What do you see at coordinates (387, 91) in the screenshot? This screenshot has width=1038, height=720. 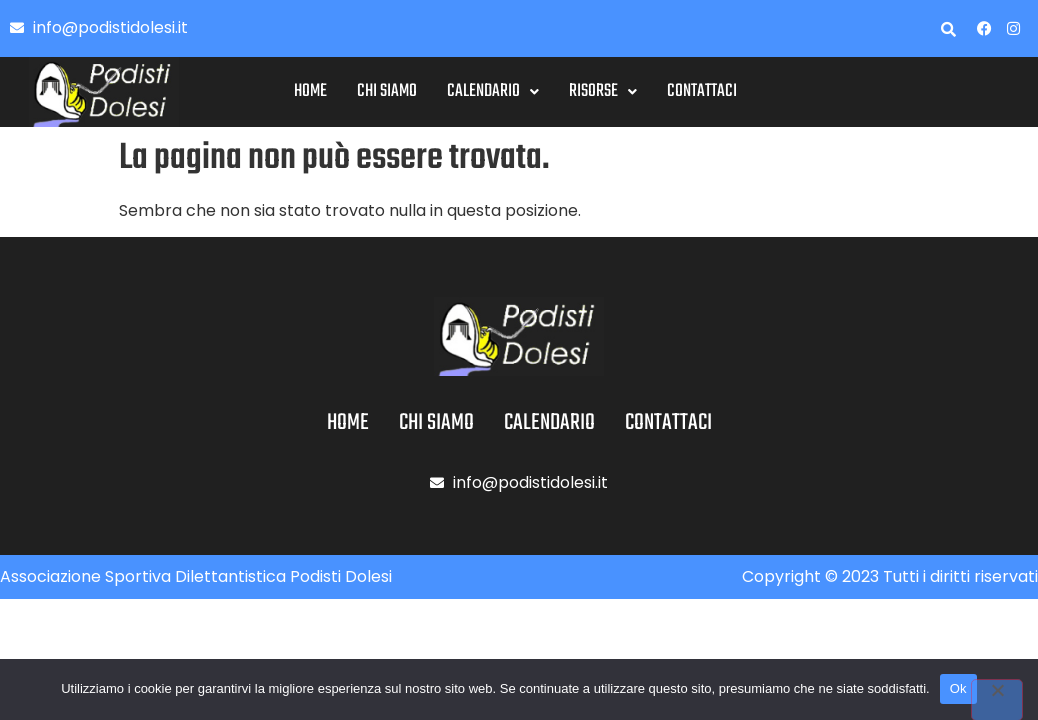 I see `Chi siamo` at bounding box center [387, 91].